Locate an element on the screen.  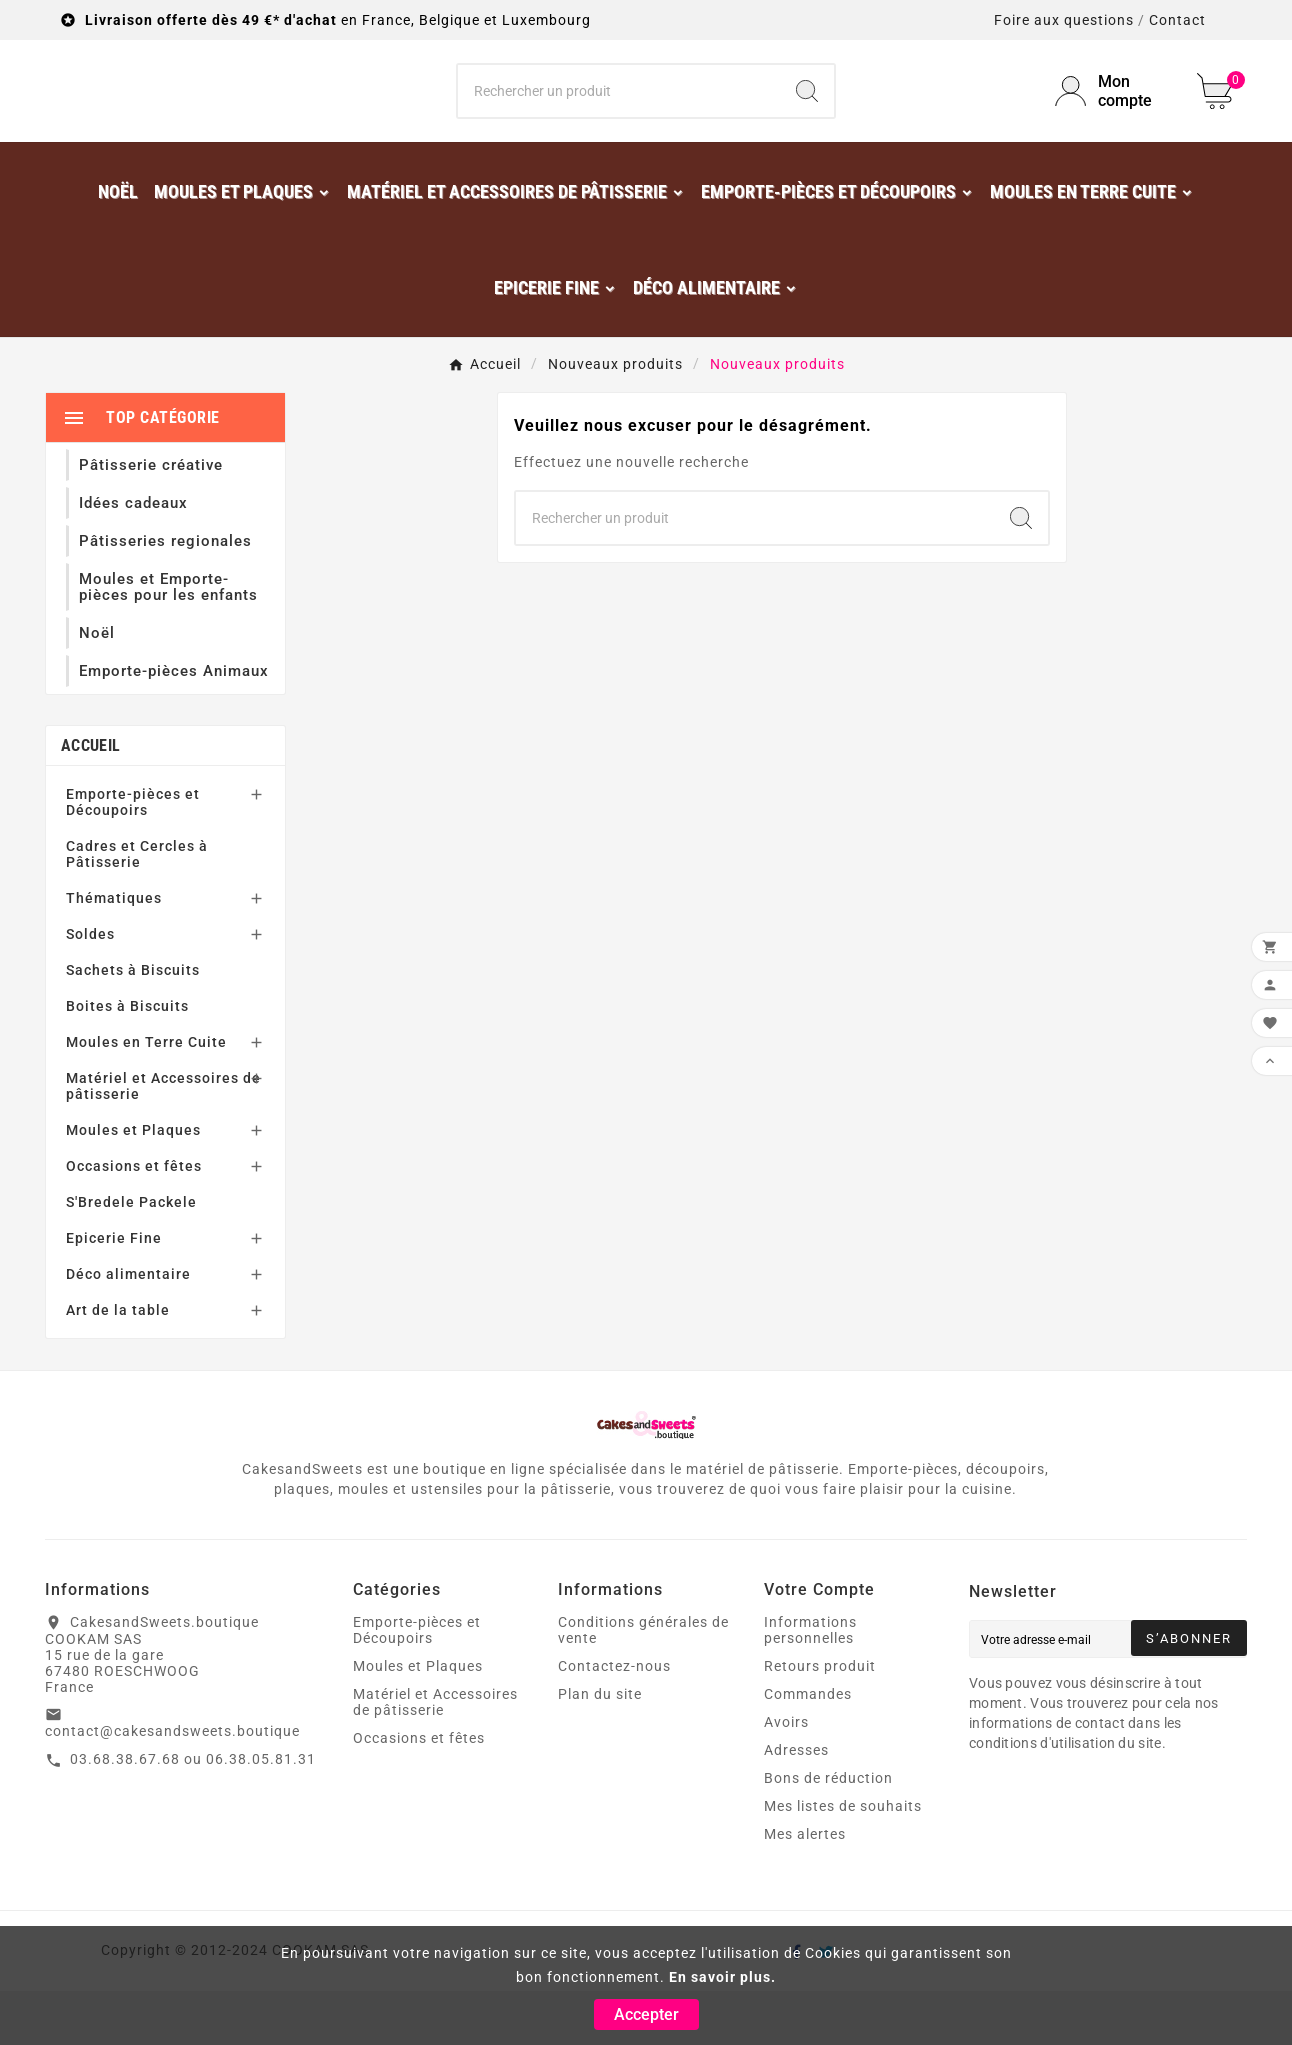
Contact is located at coordinates (1177, 20).